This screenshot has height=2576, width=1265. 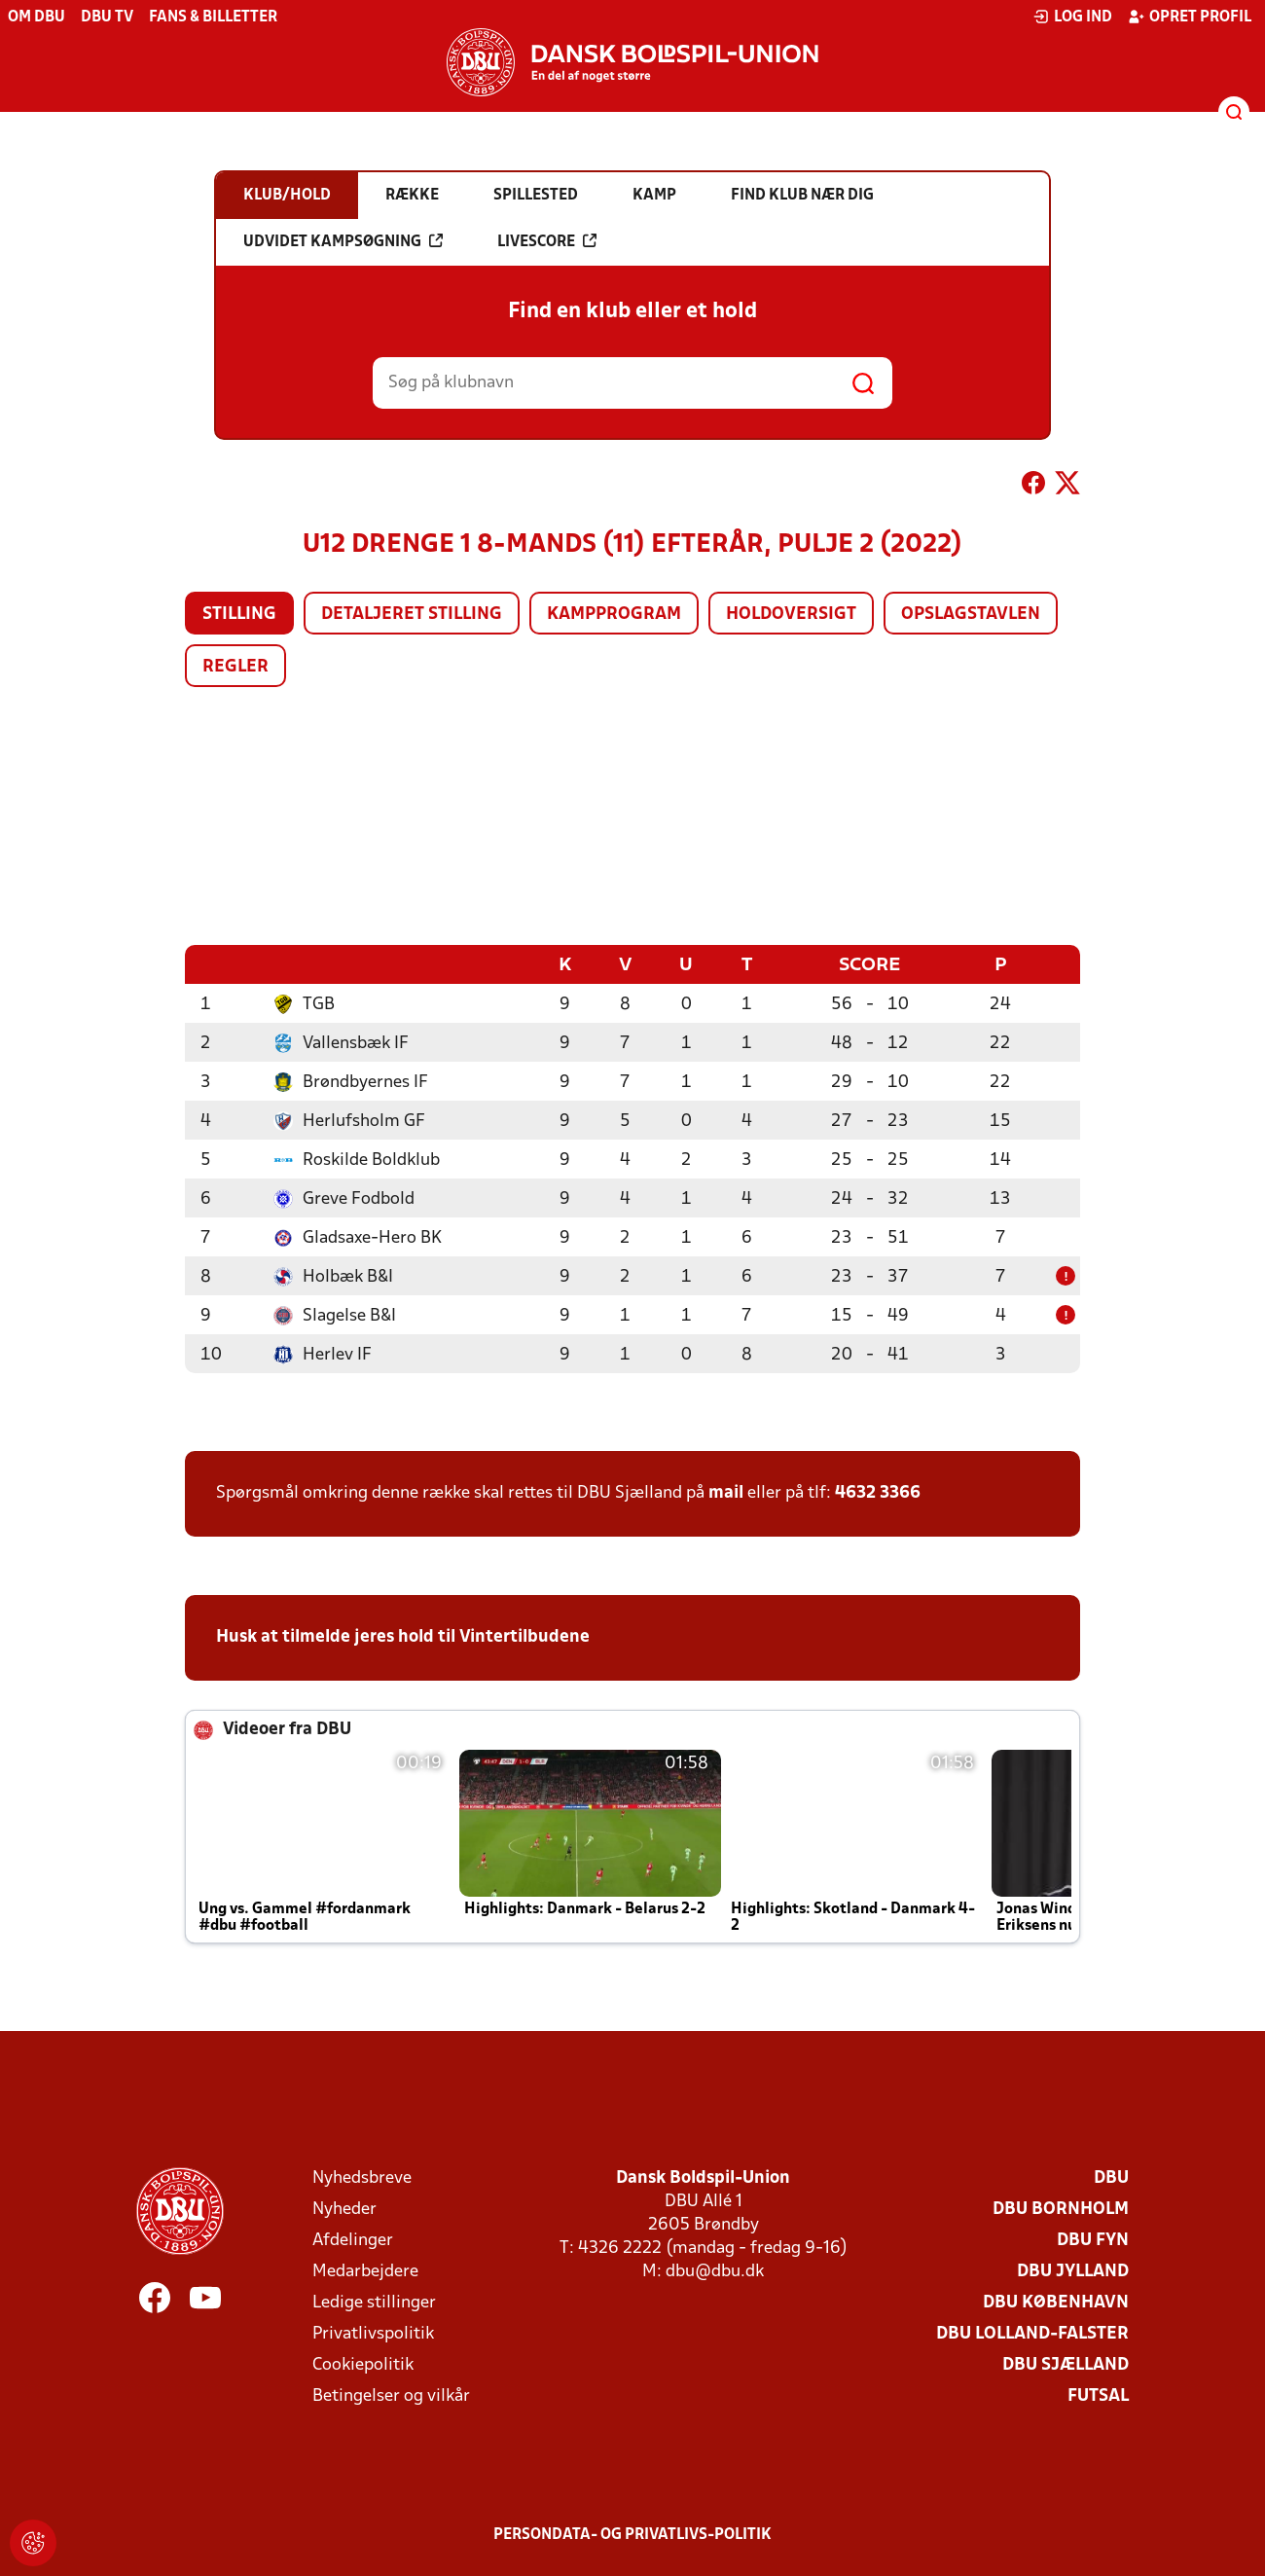 I want to click on Kampprogram, so click(x=614, y=614).